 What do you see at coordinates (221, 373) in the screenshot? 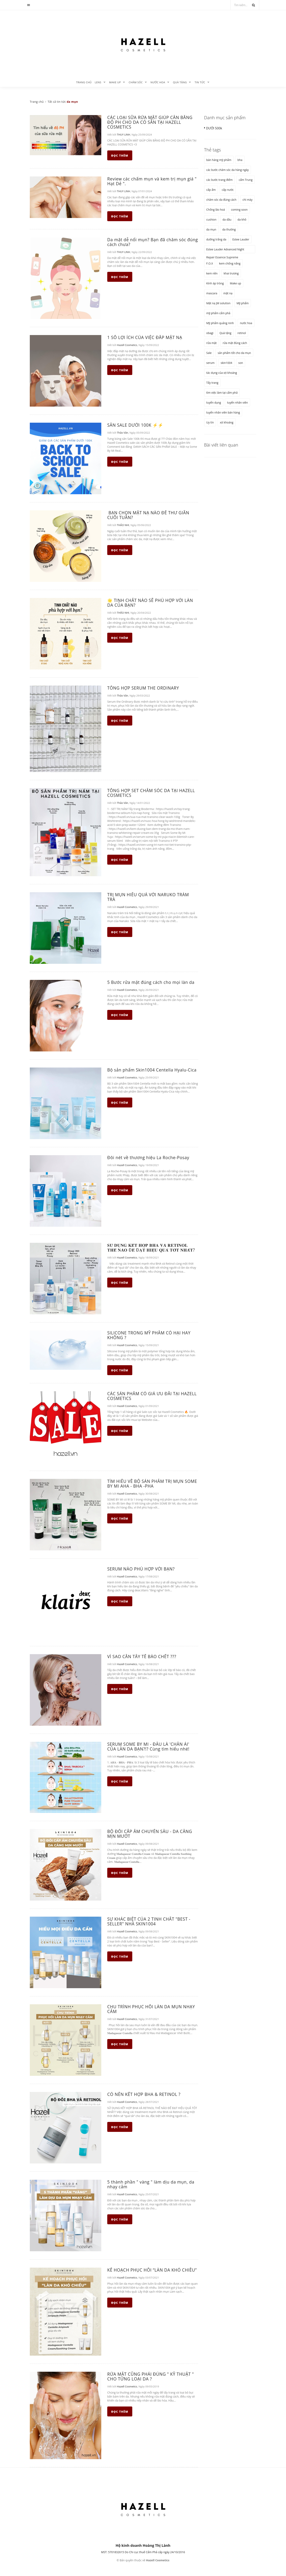
I see `tác dụng của xịt khoáng` at bounding box center [221, 373].